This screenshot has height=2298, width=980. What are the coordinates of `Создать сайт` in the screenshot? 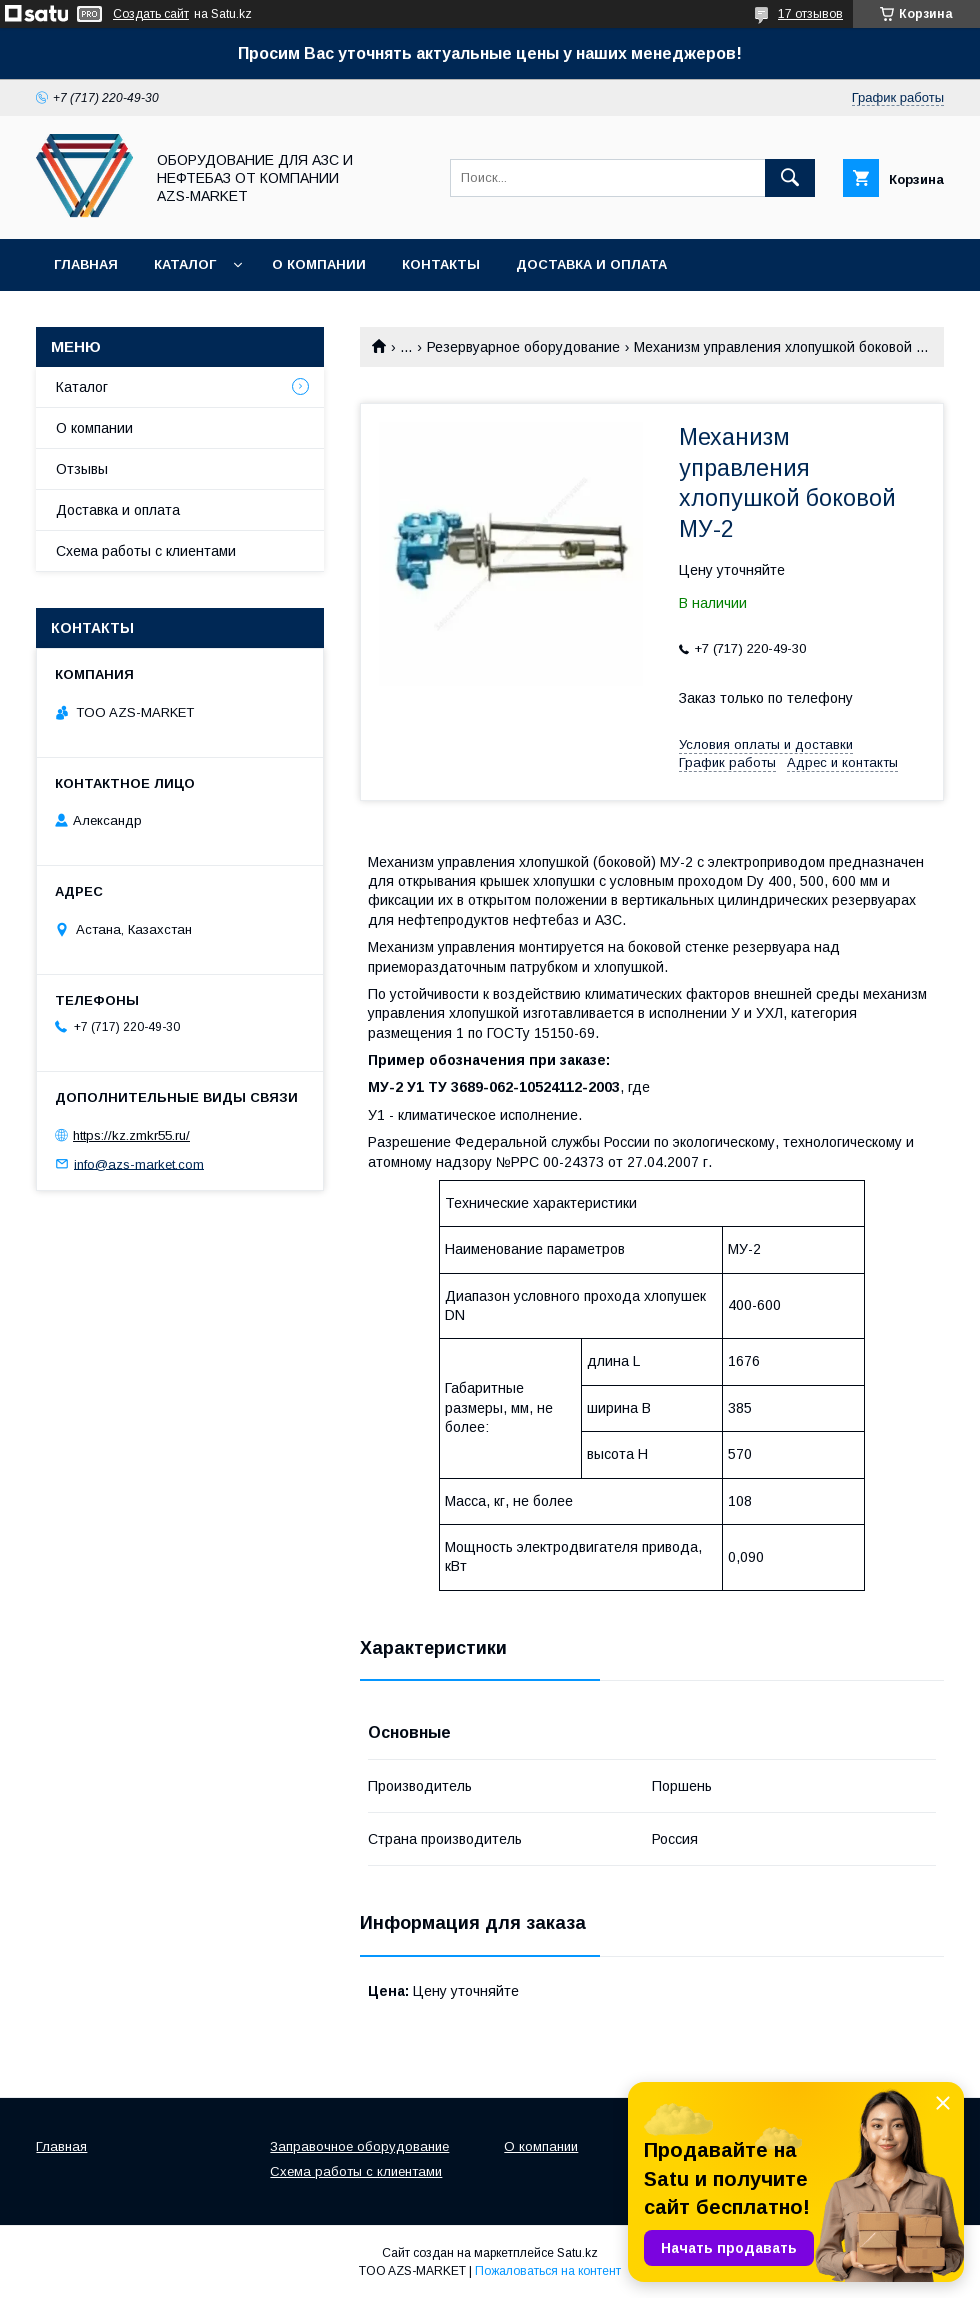 It's located at (151, 14).